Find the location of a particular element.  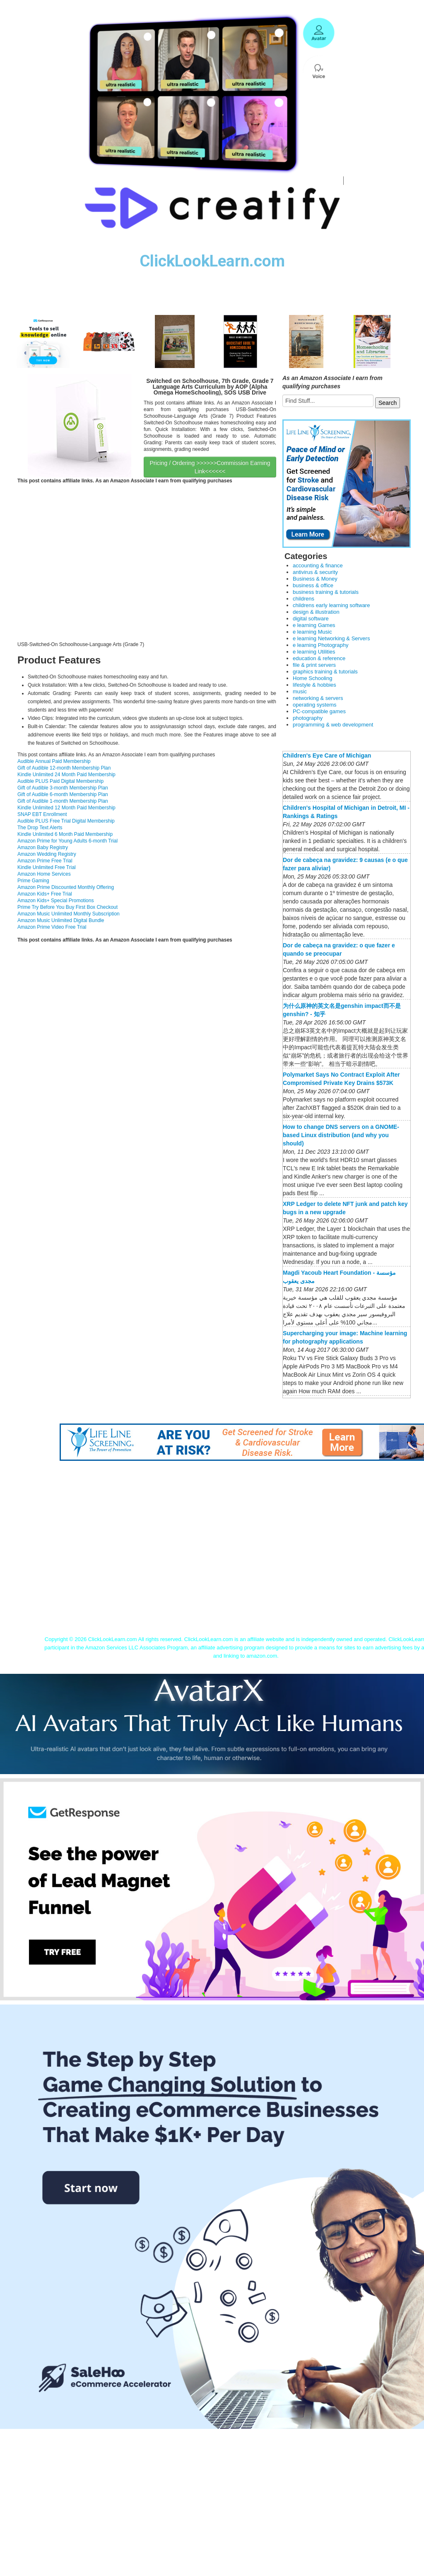

Audible PLUS Free Trial Digital Membership is located at coordinates (66, 821).